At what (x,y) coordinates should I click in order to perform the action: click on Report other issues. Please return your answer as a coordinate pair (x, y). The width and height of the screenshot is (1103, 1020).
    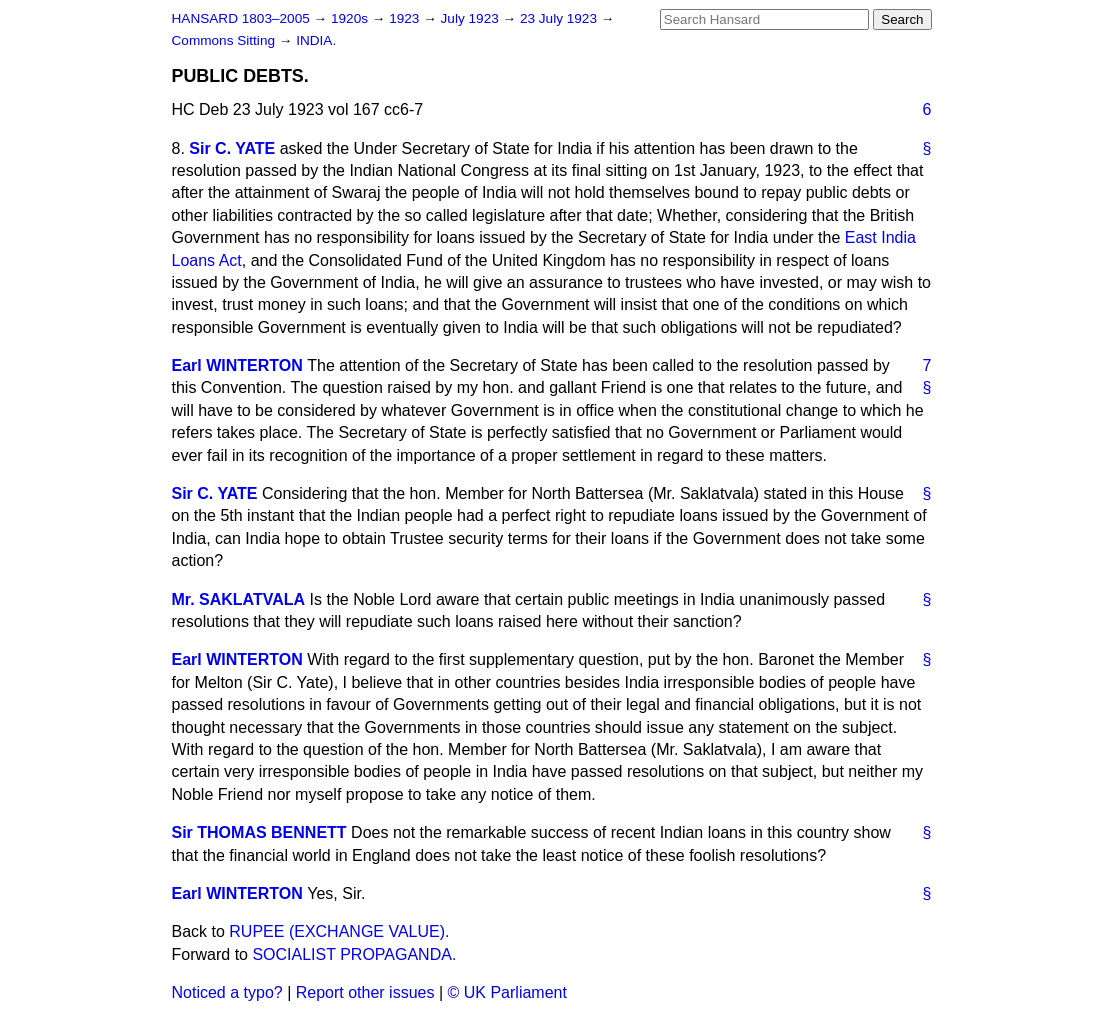
    Looking at the image, I should click on (365, 992).